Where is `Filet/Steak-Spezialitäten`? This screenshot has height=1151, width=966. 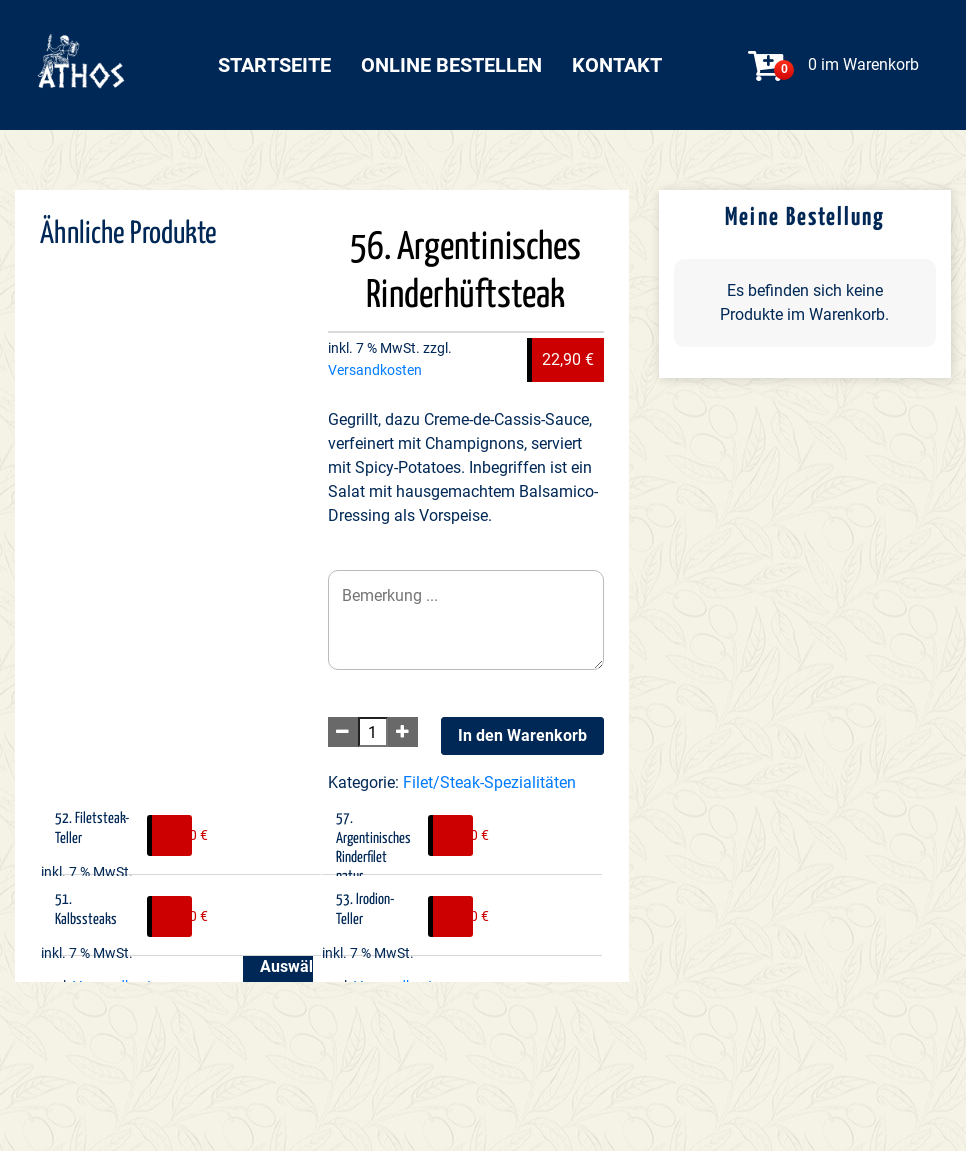 Filet/Steak-Spezialitäten is located at coordinates (489, 782).